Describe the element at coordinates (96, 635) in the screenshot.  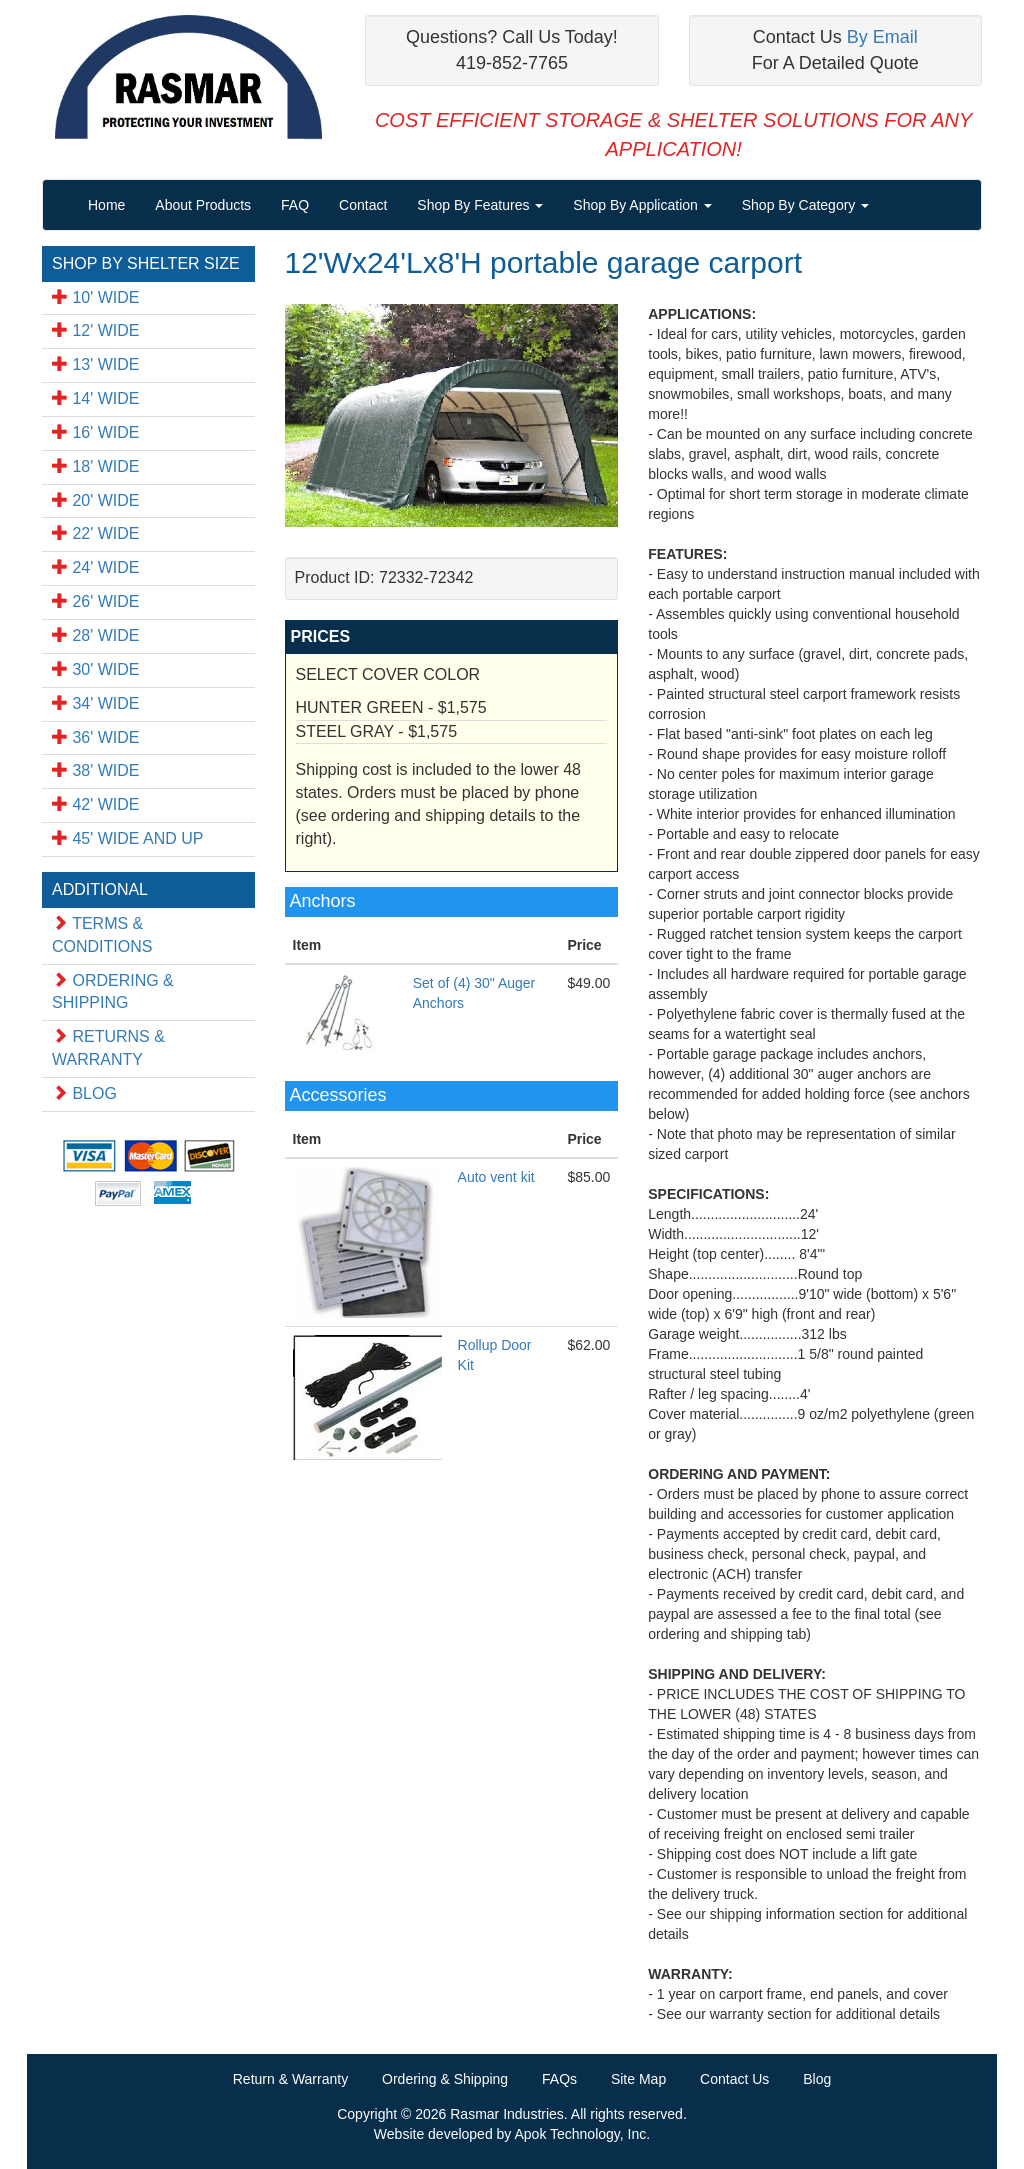
I see `28' WIDE` at that location.